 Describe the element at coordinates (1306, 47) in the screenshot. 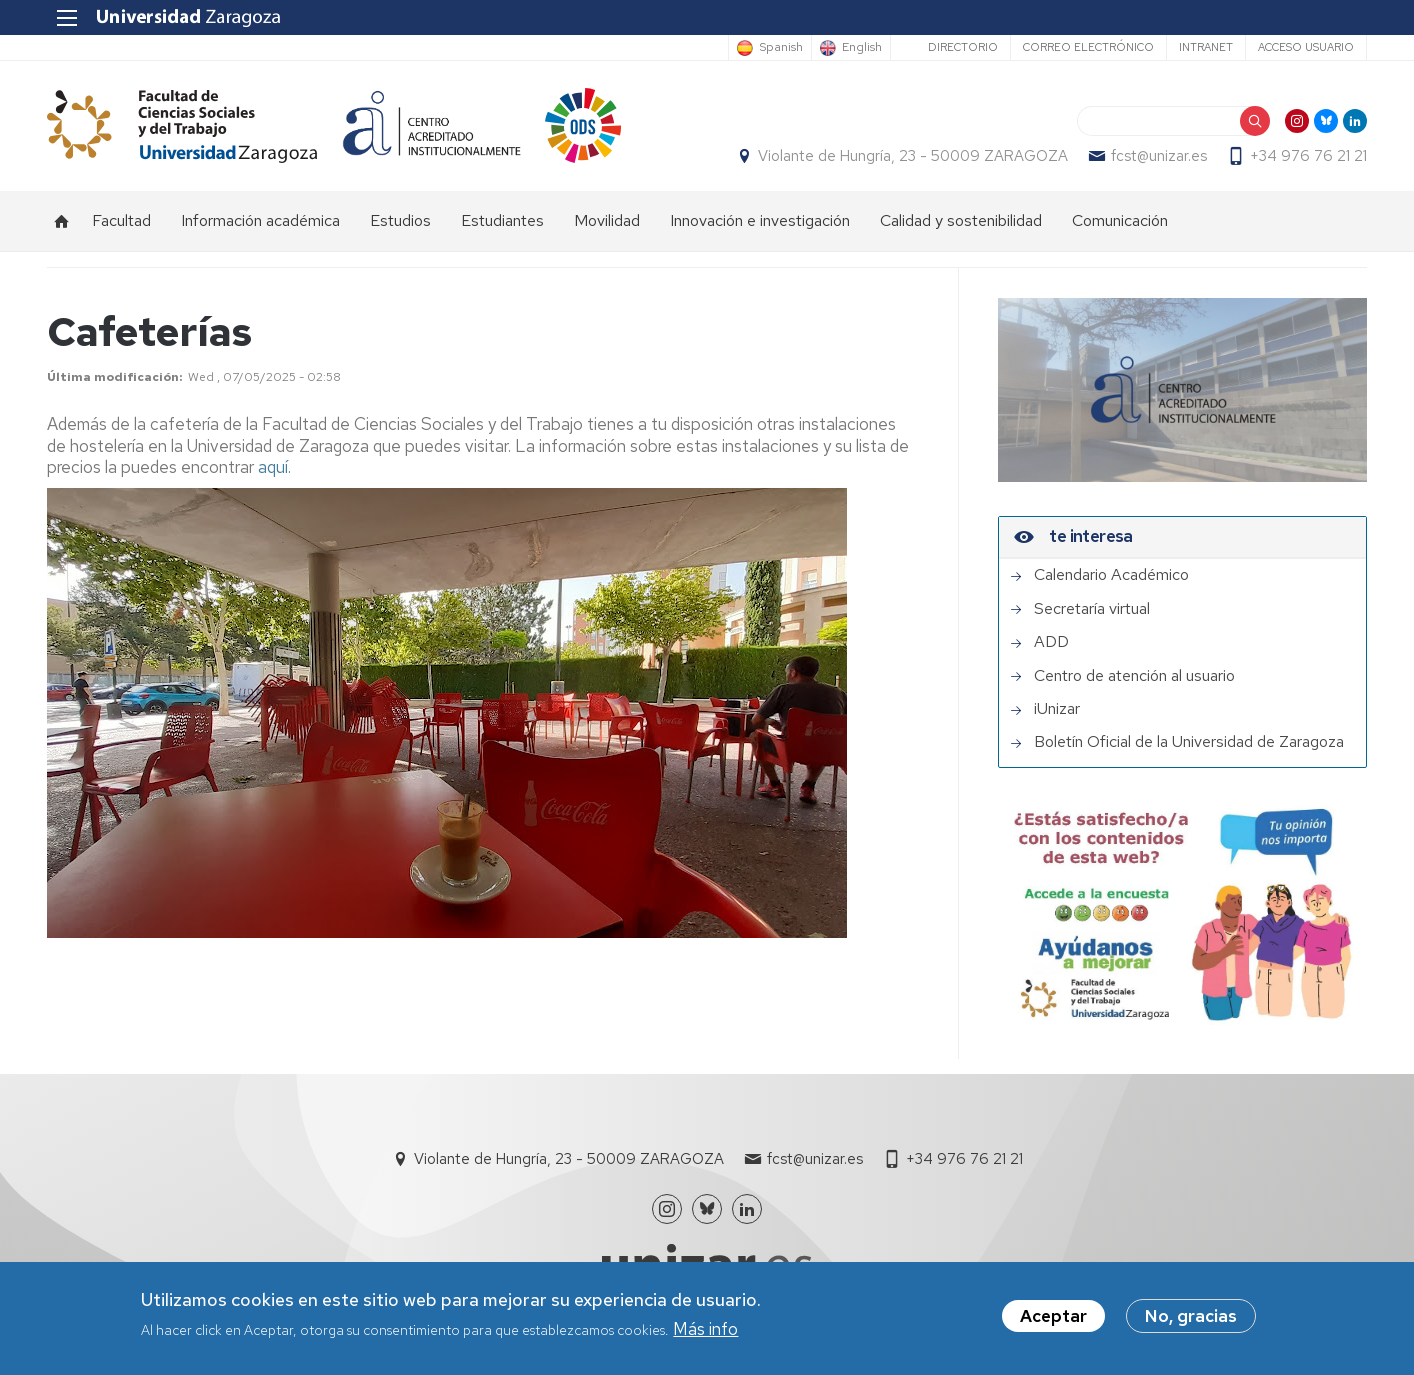

I see `Acceso usuario` at that location.